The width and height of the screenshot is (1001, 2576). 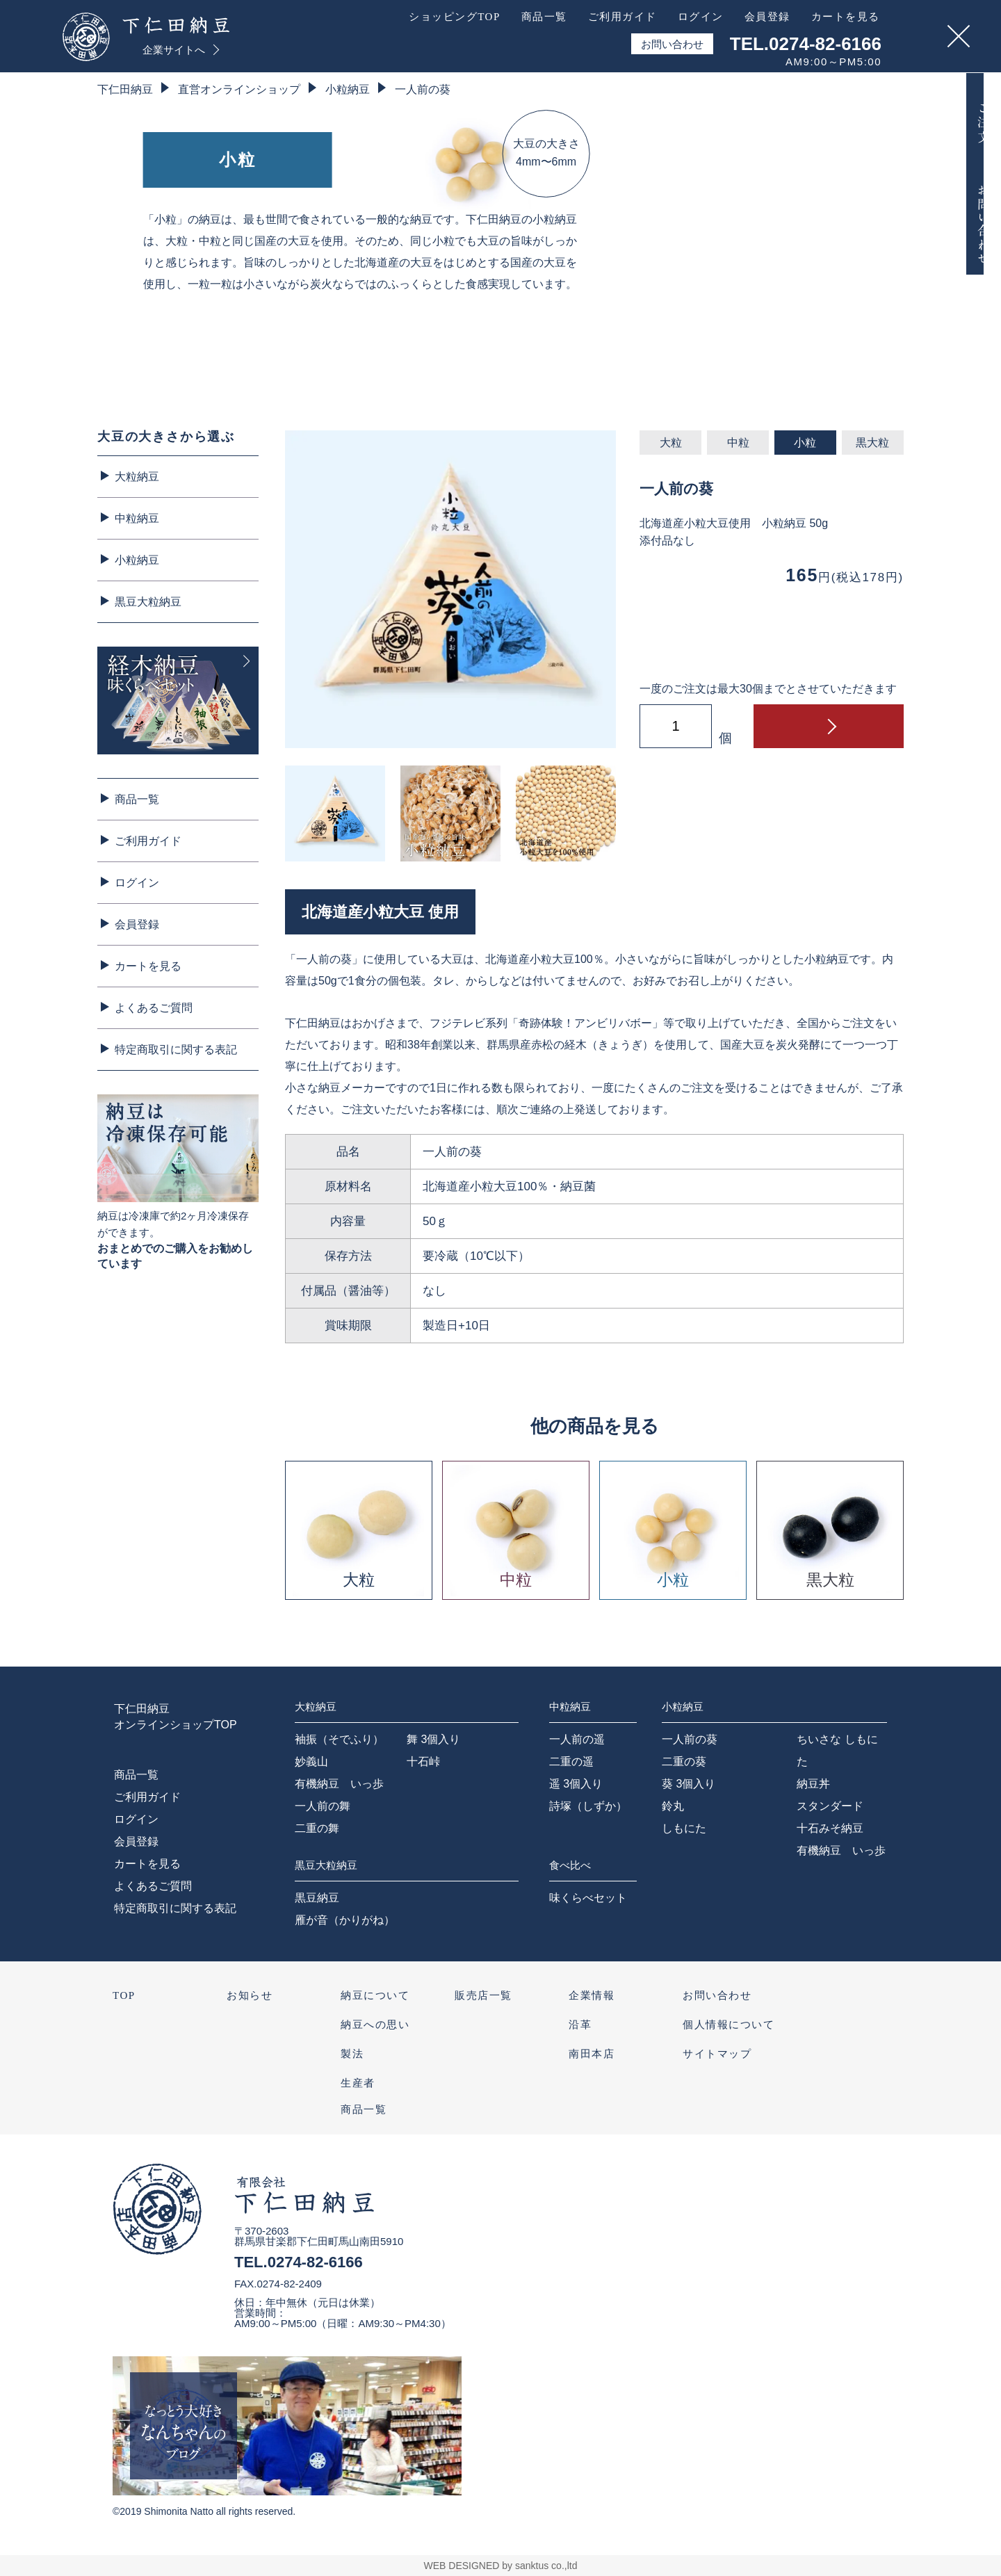 I want to click on 袖振（そでふり）, so click(x=339, y=1739).